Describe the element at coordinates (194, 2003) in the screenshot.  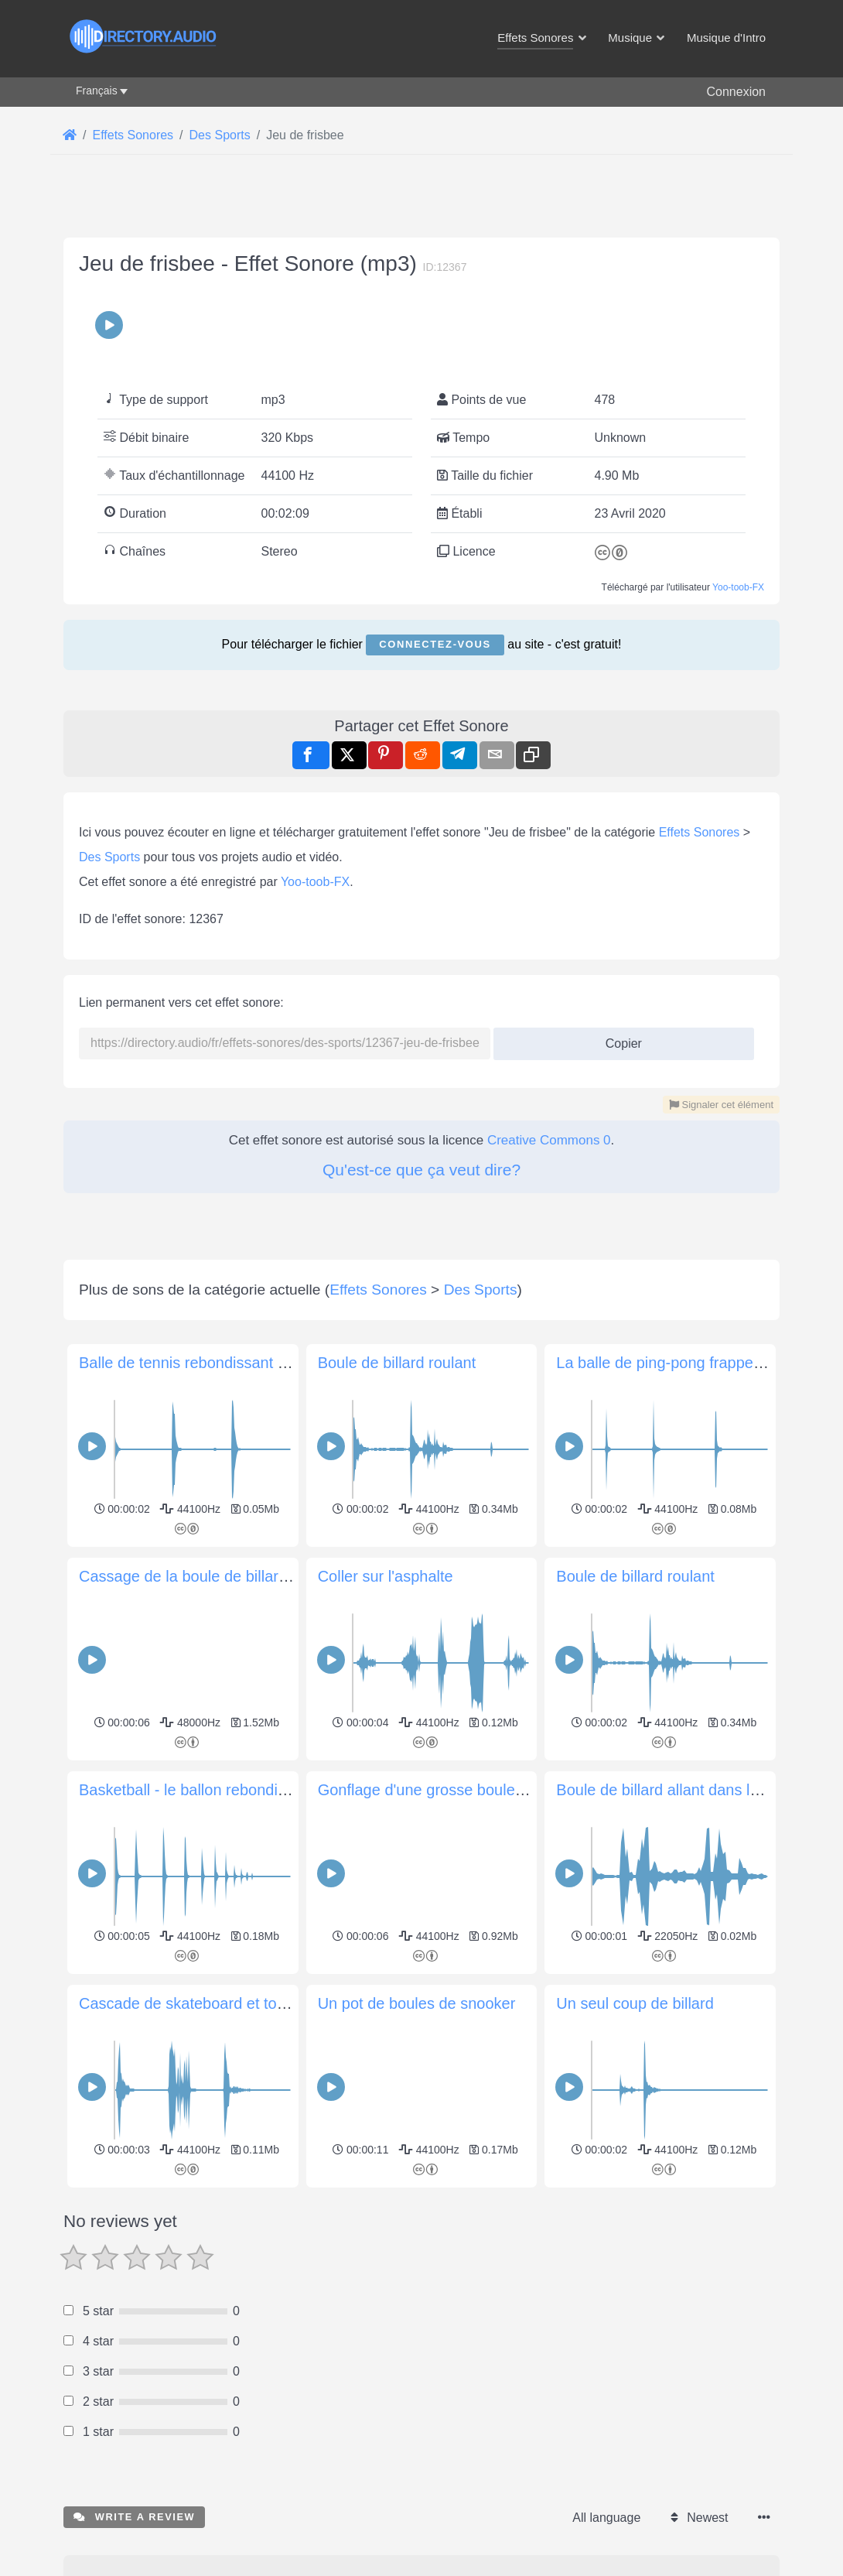
I see `Cascade de skateboard et touché` at that location.